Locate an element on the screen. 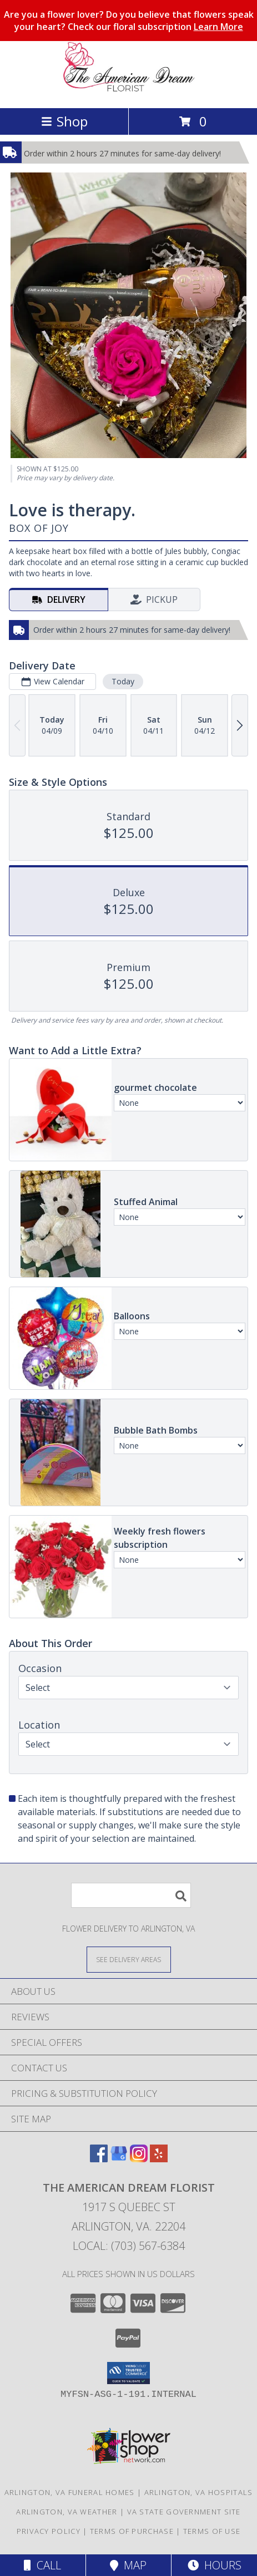 This screenshot has width=257, height=2576. Today is located at coordinates (123, 681).